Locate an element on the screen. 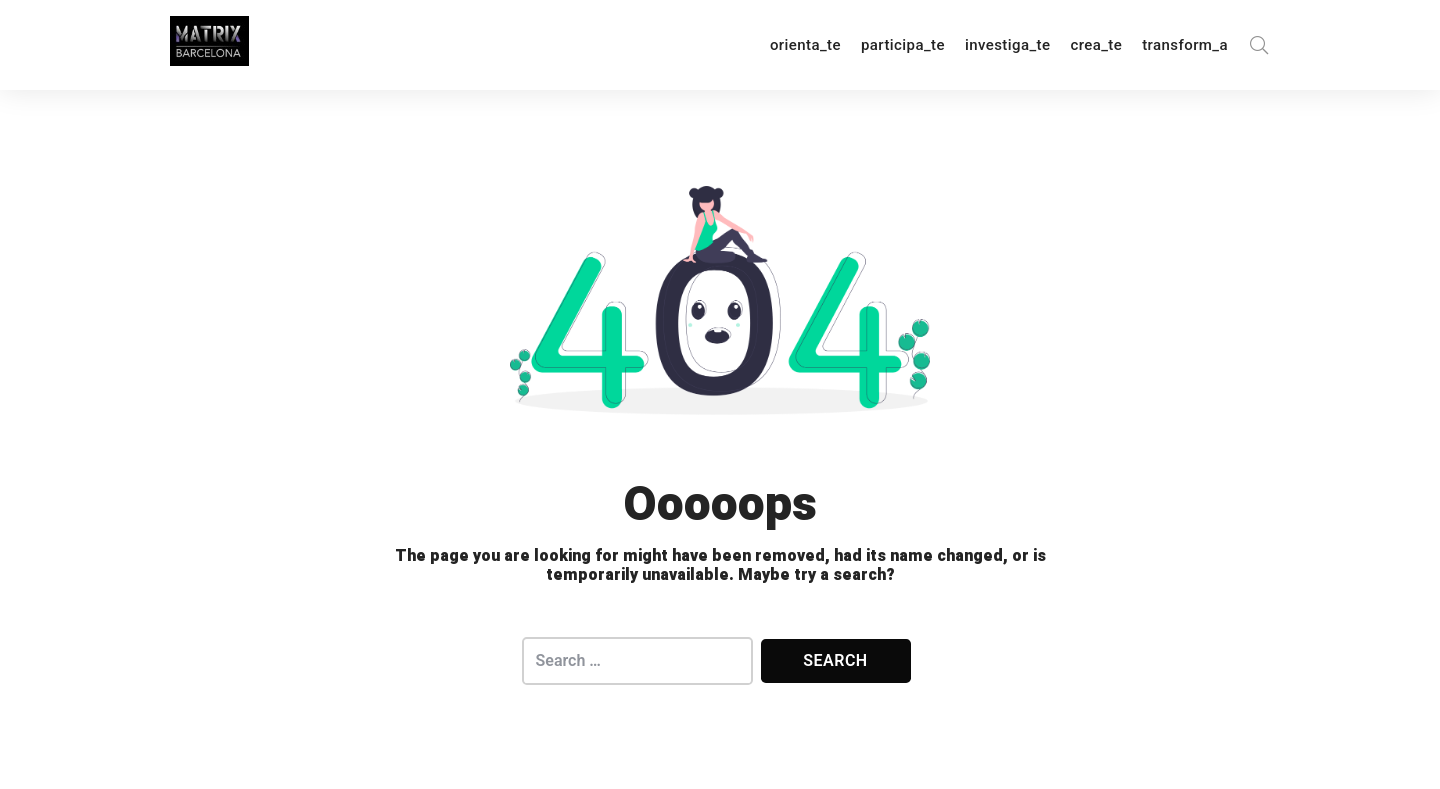  crea_te is located at coordinates (1096, 45).